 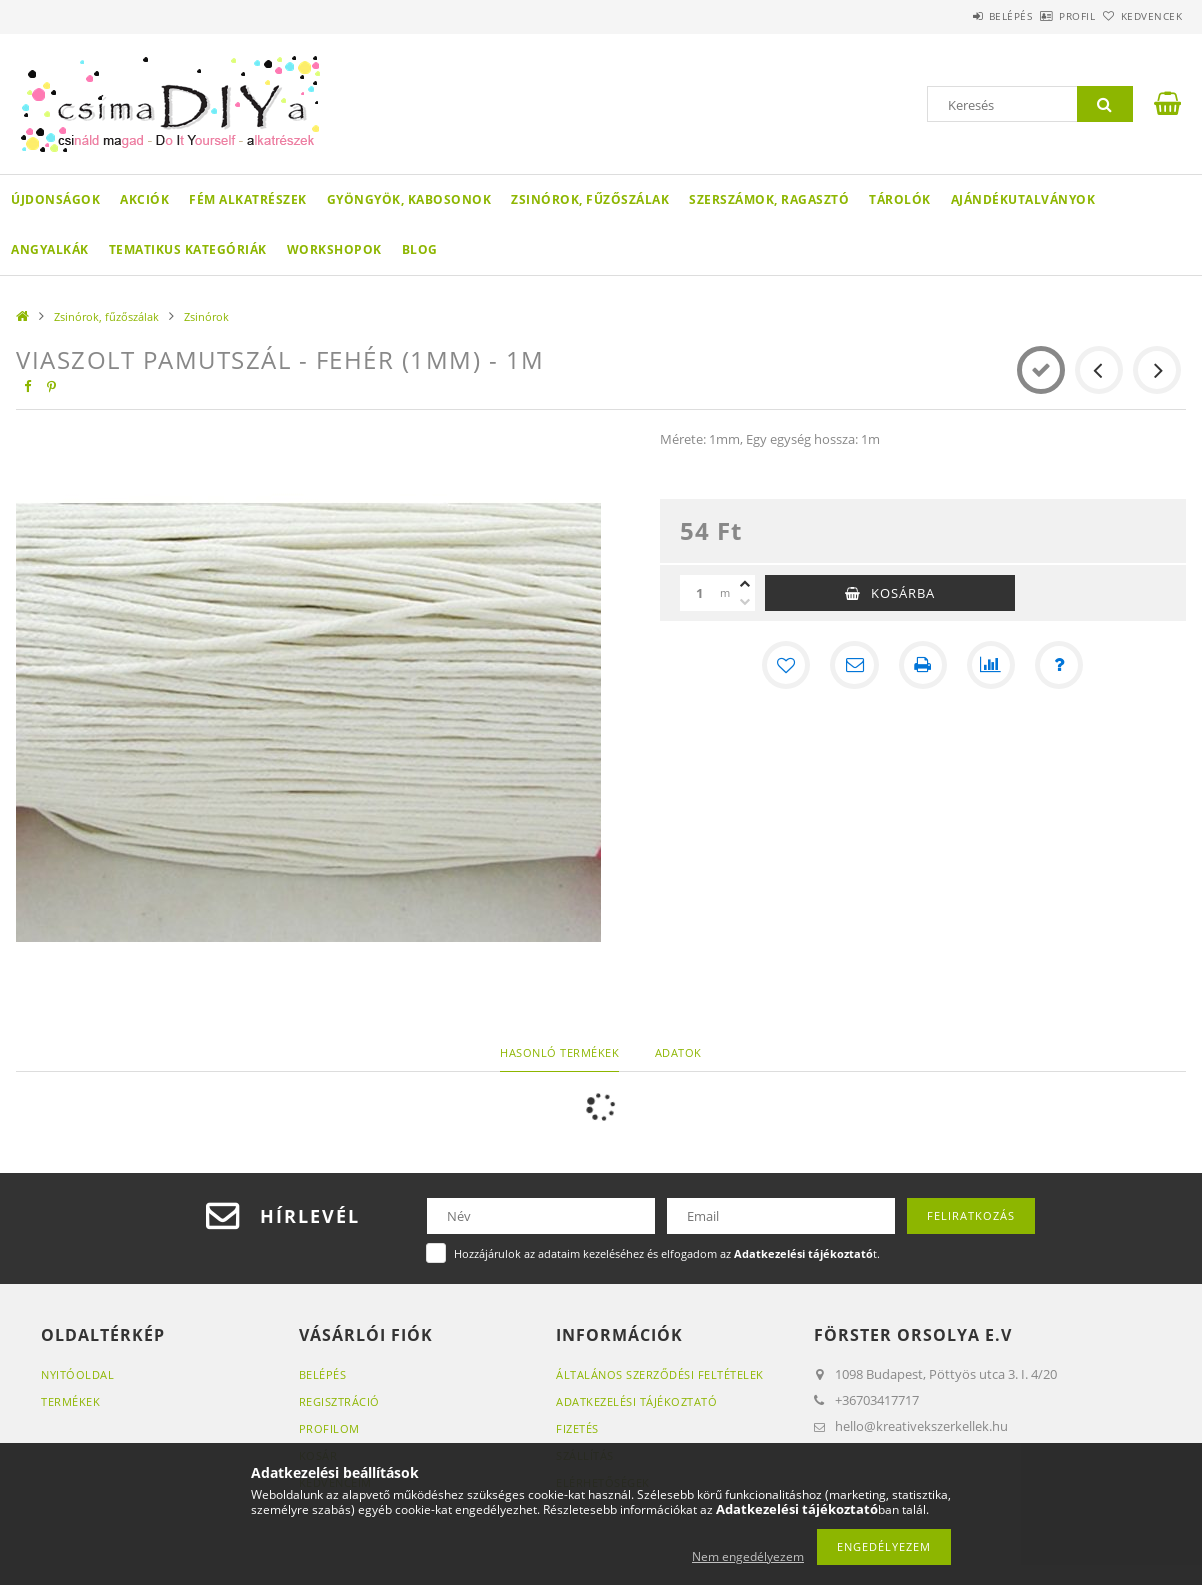 What do you see at coordinates (1044, 16) in the screenshot?
I see `Profil` at bounding box center [1044, 16].